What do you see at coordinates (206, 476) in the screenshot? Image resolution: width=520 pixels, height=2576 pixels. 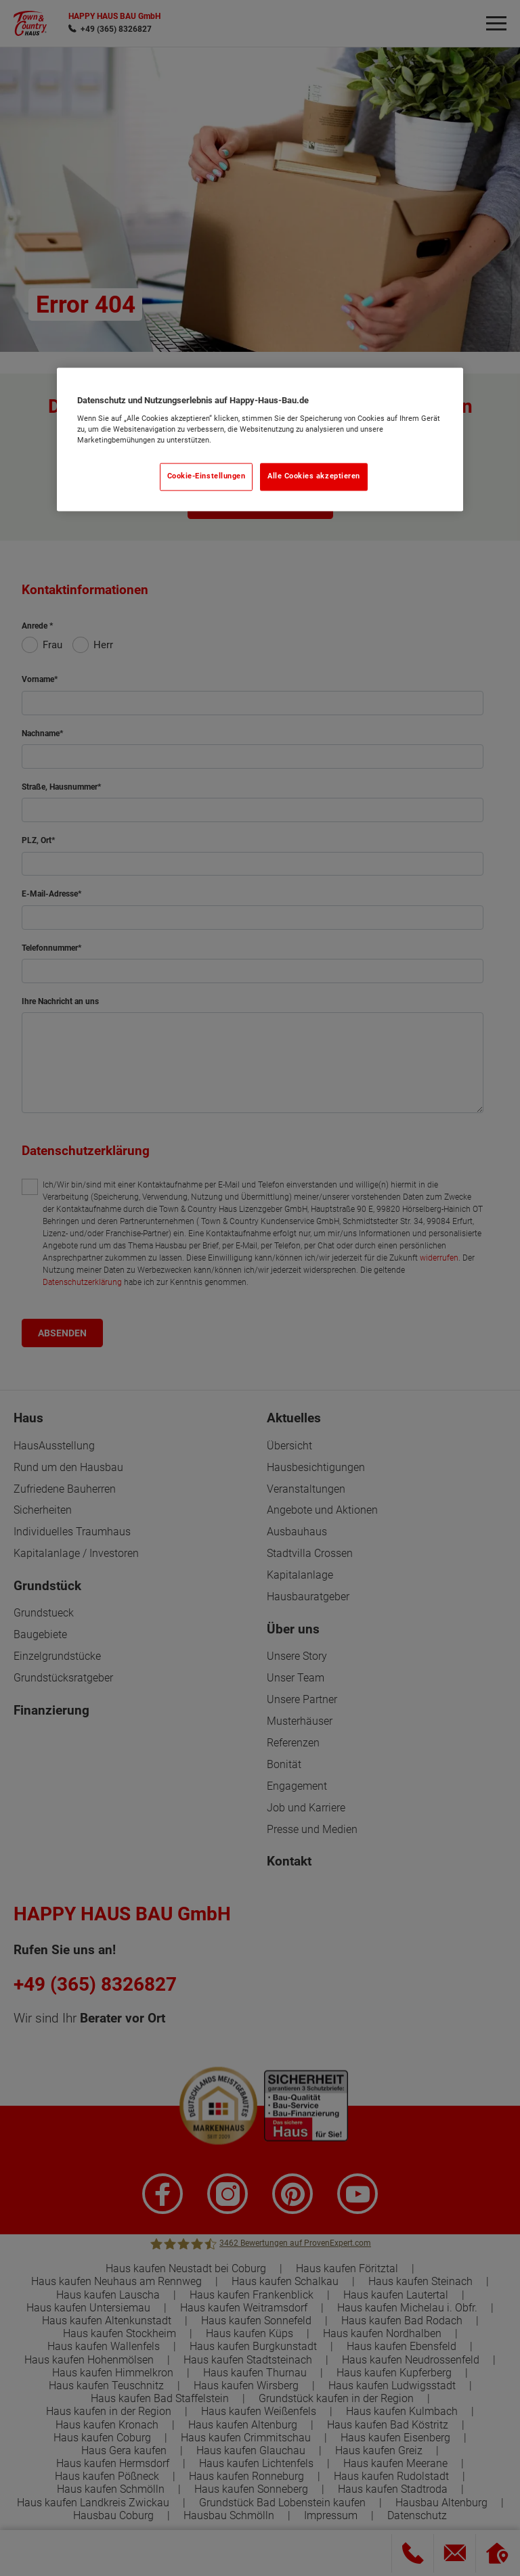 I see `Cookie-Einstellungen` at bounding box center [206, 476].